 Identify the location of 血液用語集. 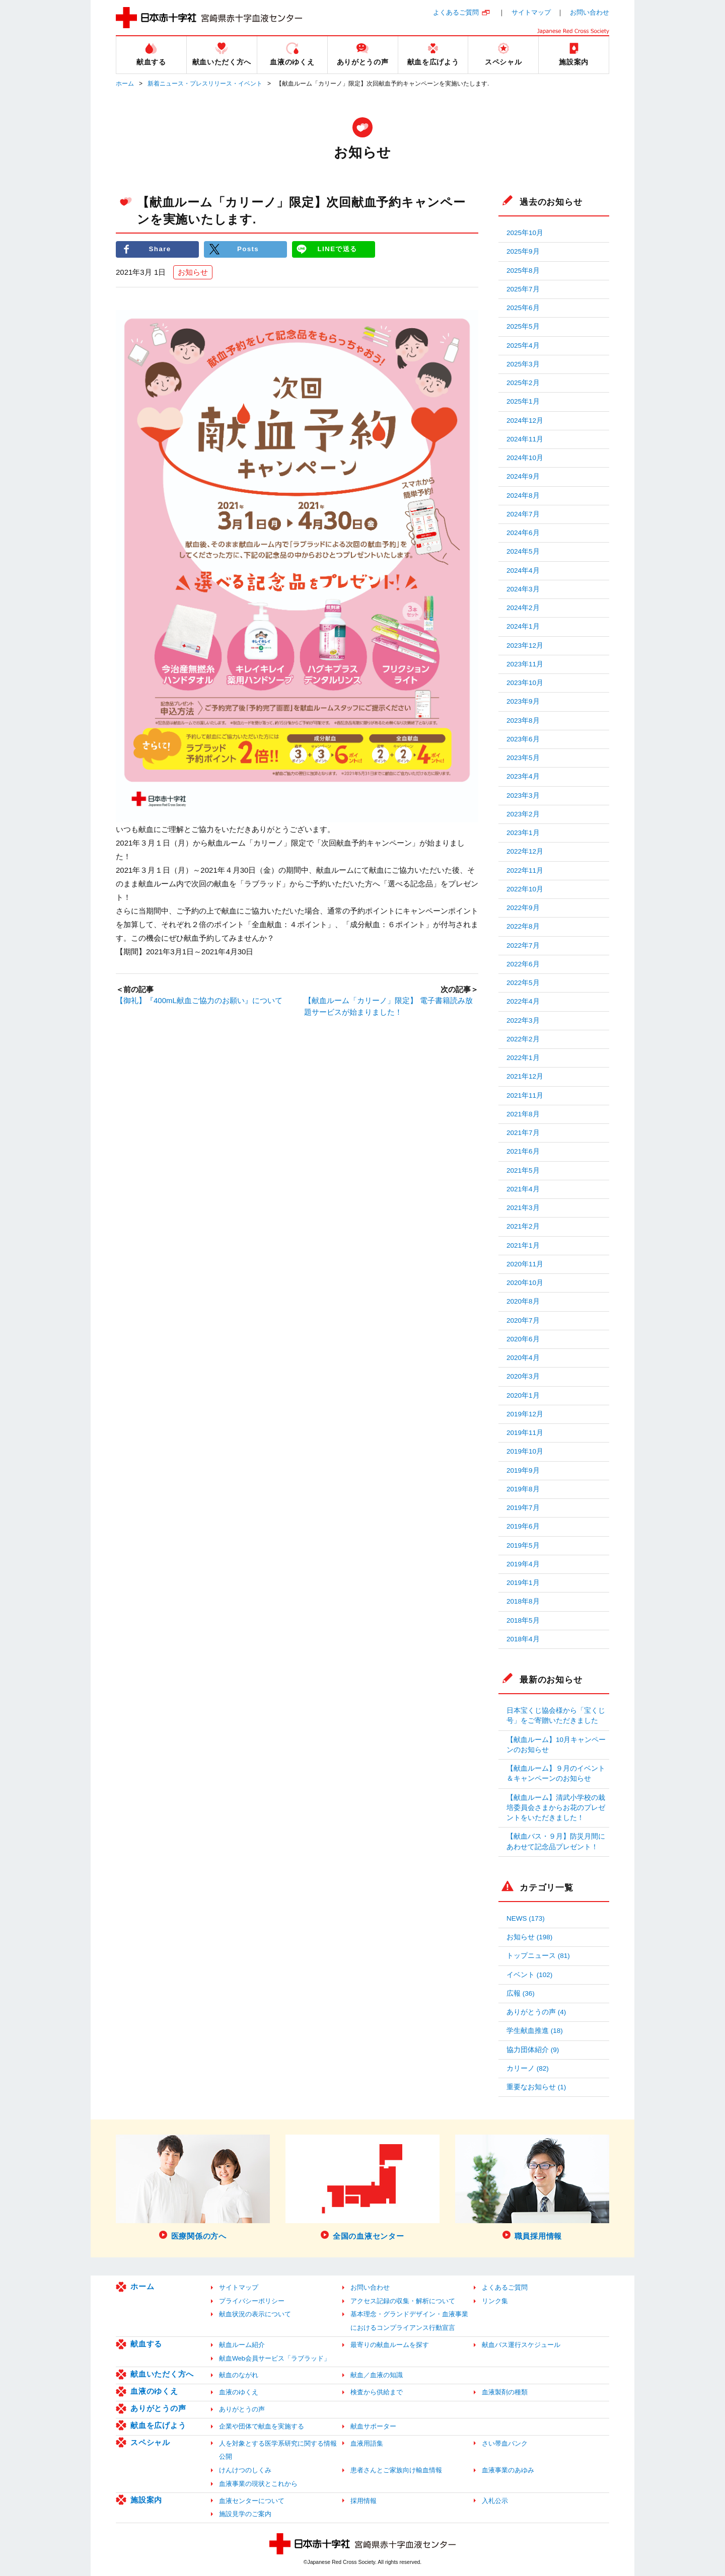
(366, 2443).